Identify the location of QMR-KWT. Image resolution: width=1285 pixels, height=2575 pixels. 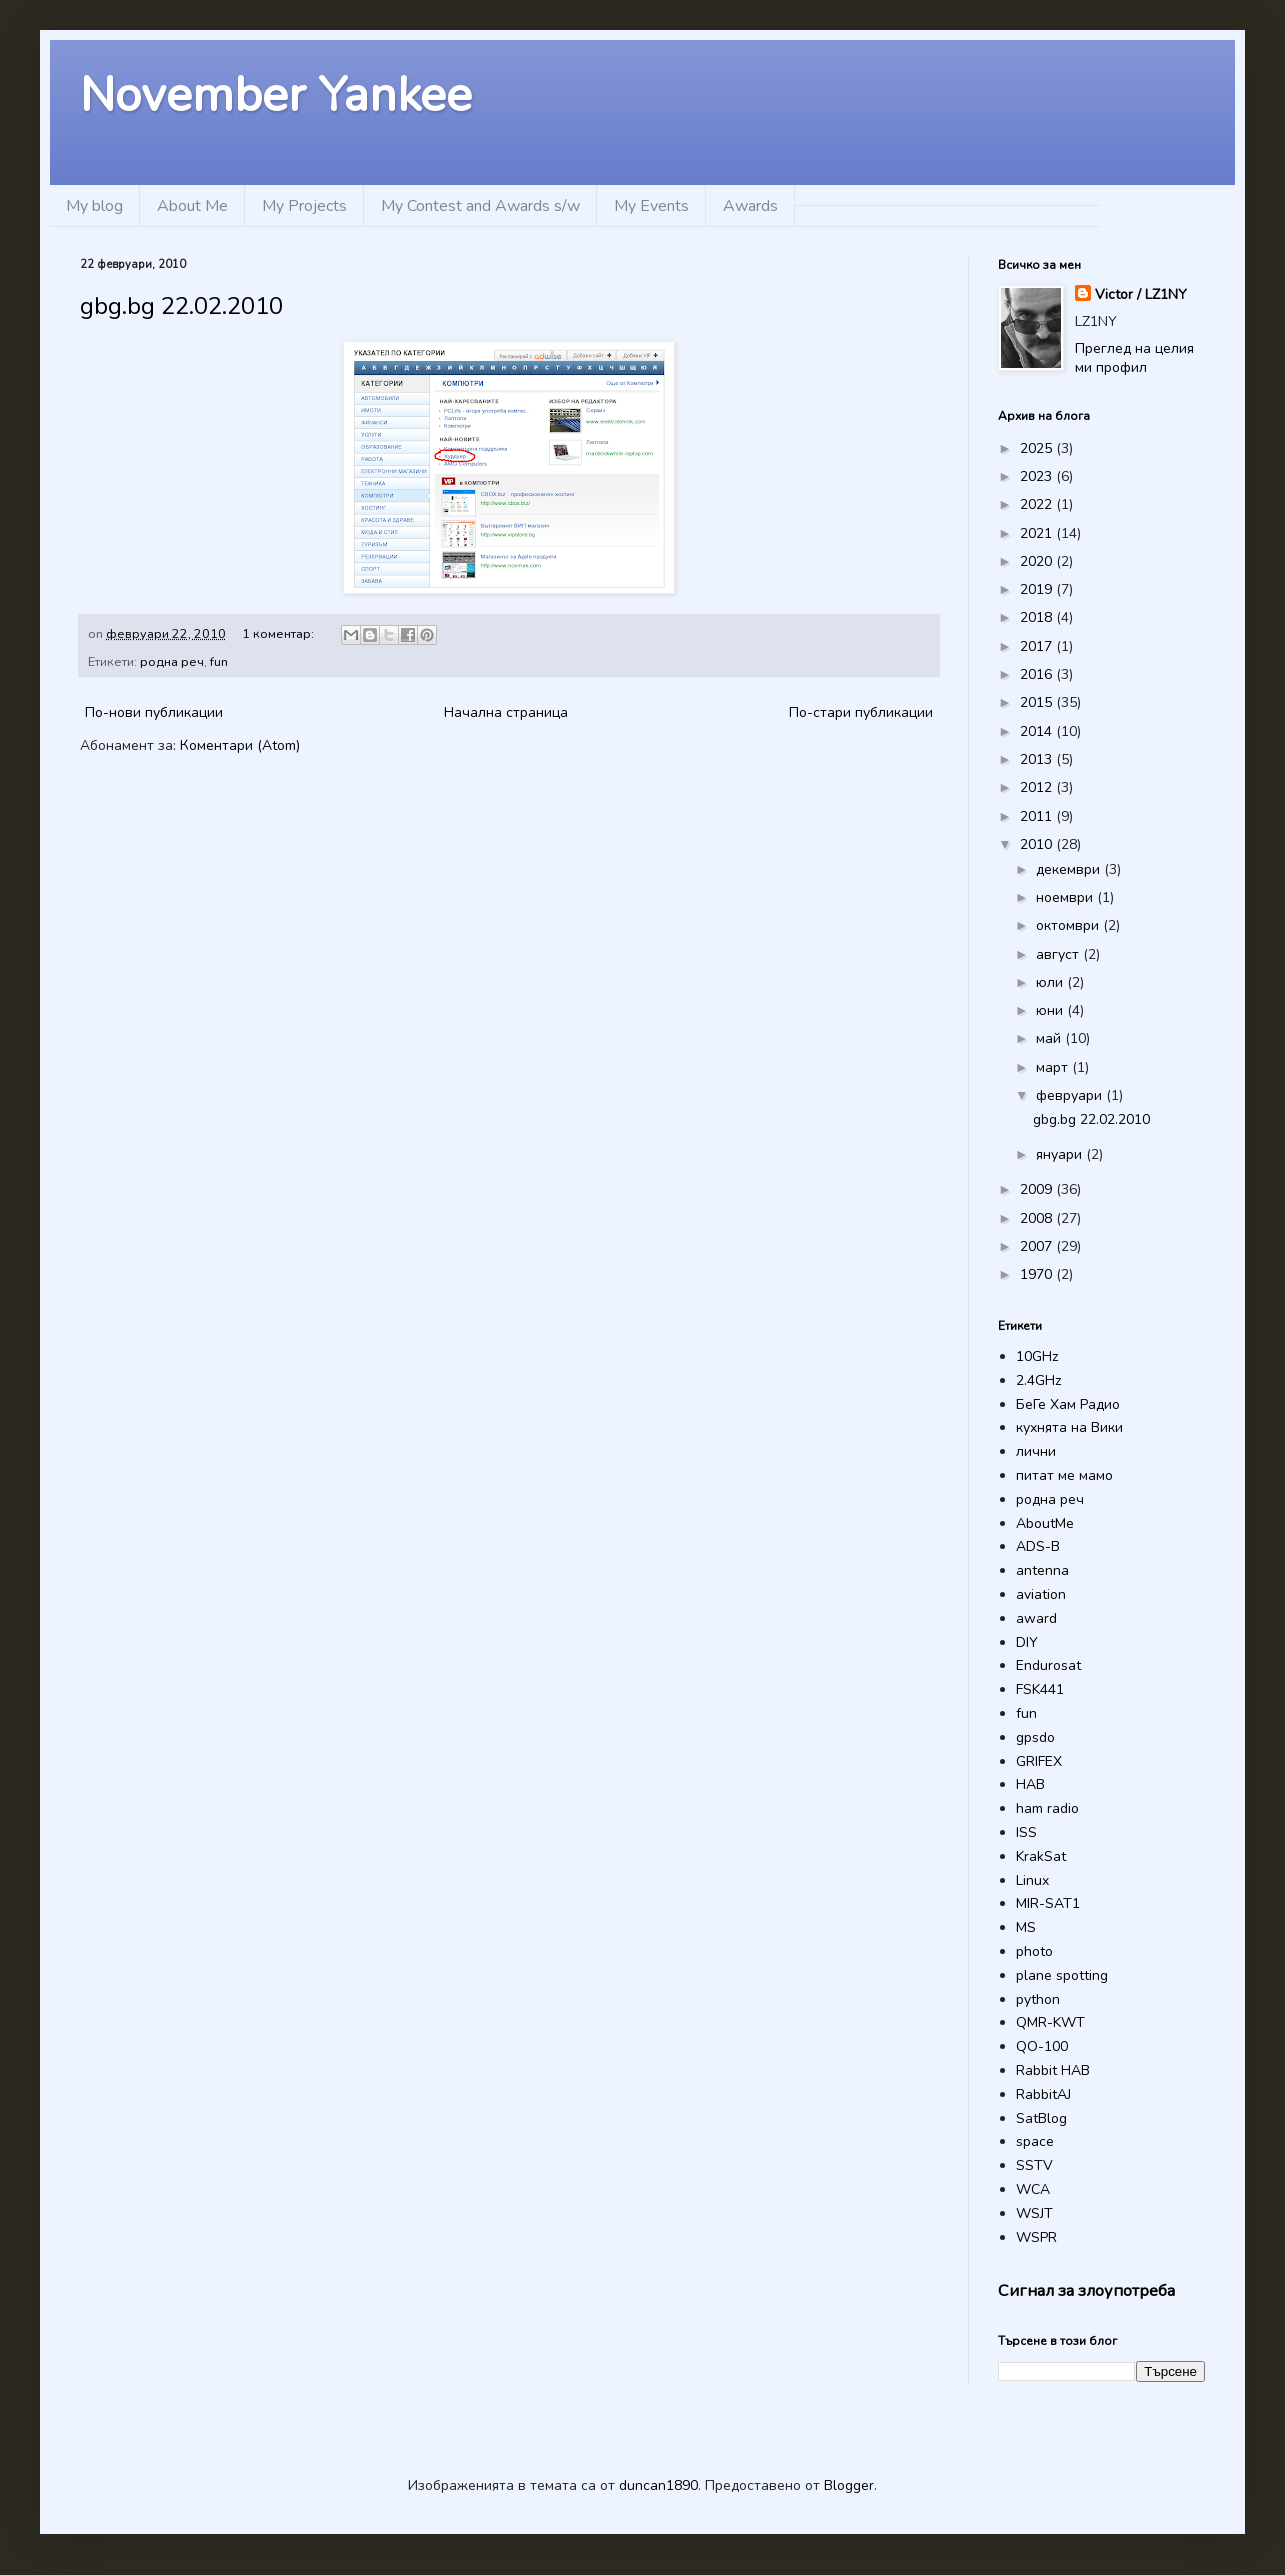
(1050, 2022).